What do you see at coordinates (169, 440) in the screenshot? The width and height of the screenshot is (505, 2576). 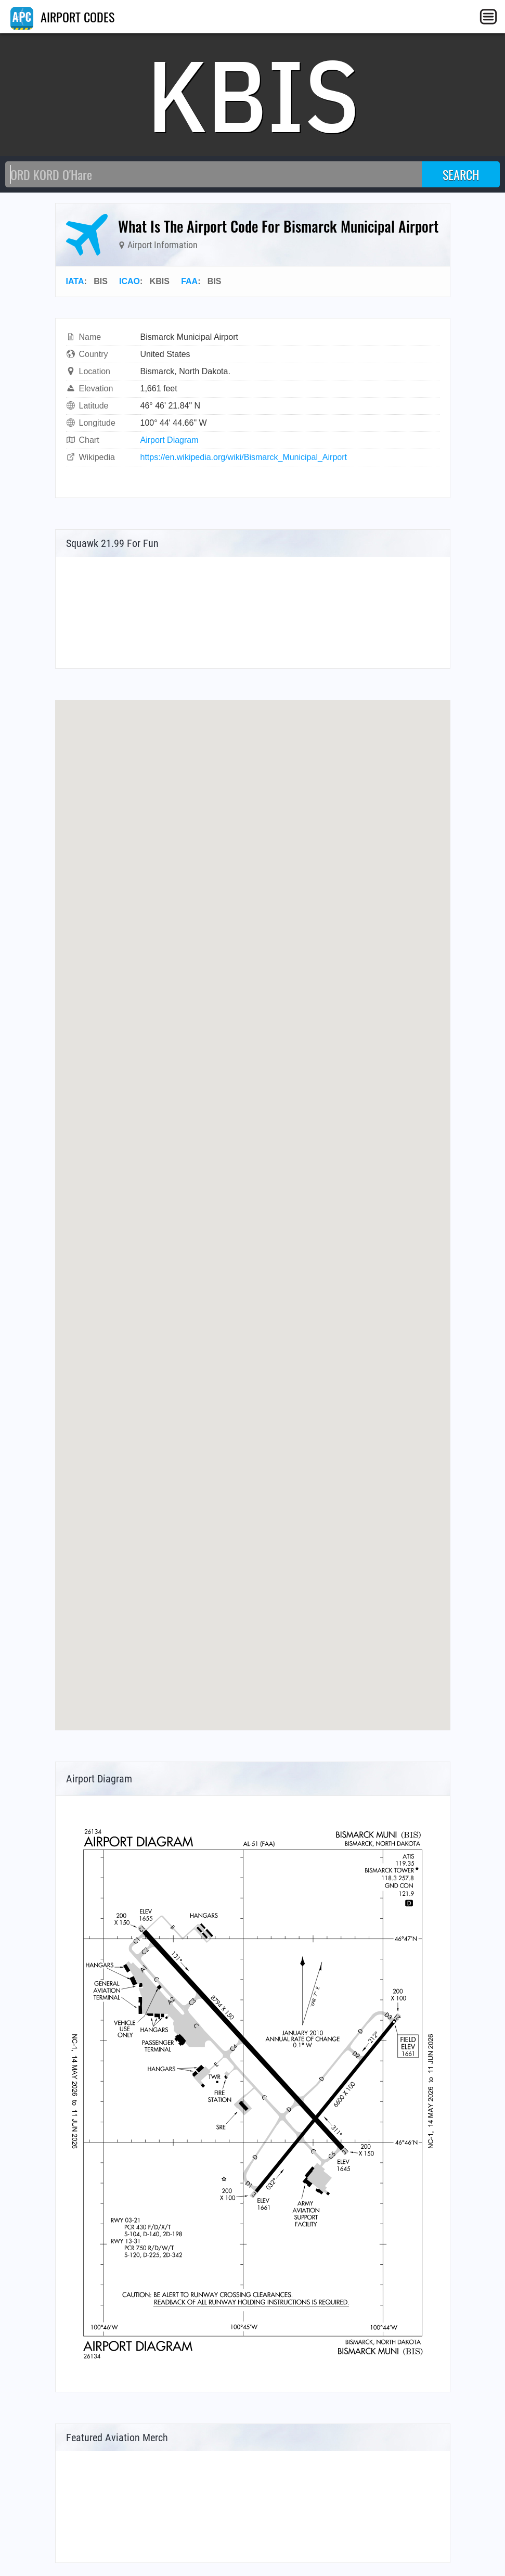 I see `Airport Diagram` at bounding box center [169, 440].